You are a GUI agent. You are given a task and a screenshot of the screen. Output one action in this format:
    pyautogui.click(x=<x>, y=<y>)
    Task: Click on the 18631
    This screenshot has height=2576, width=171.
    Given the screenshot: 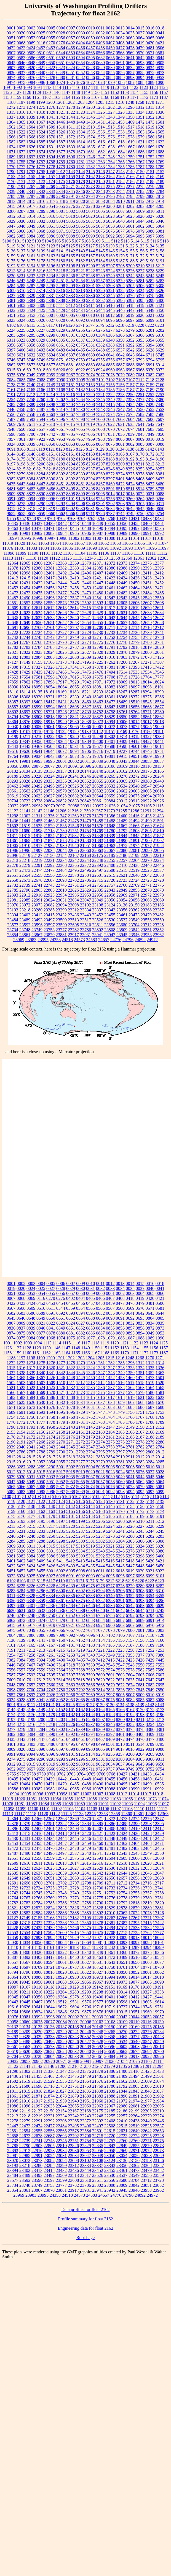 What is the action you would take?
    pyautogui.click(x=97, y=706)
    